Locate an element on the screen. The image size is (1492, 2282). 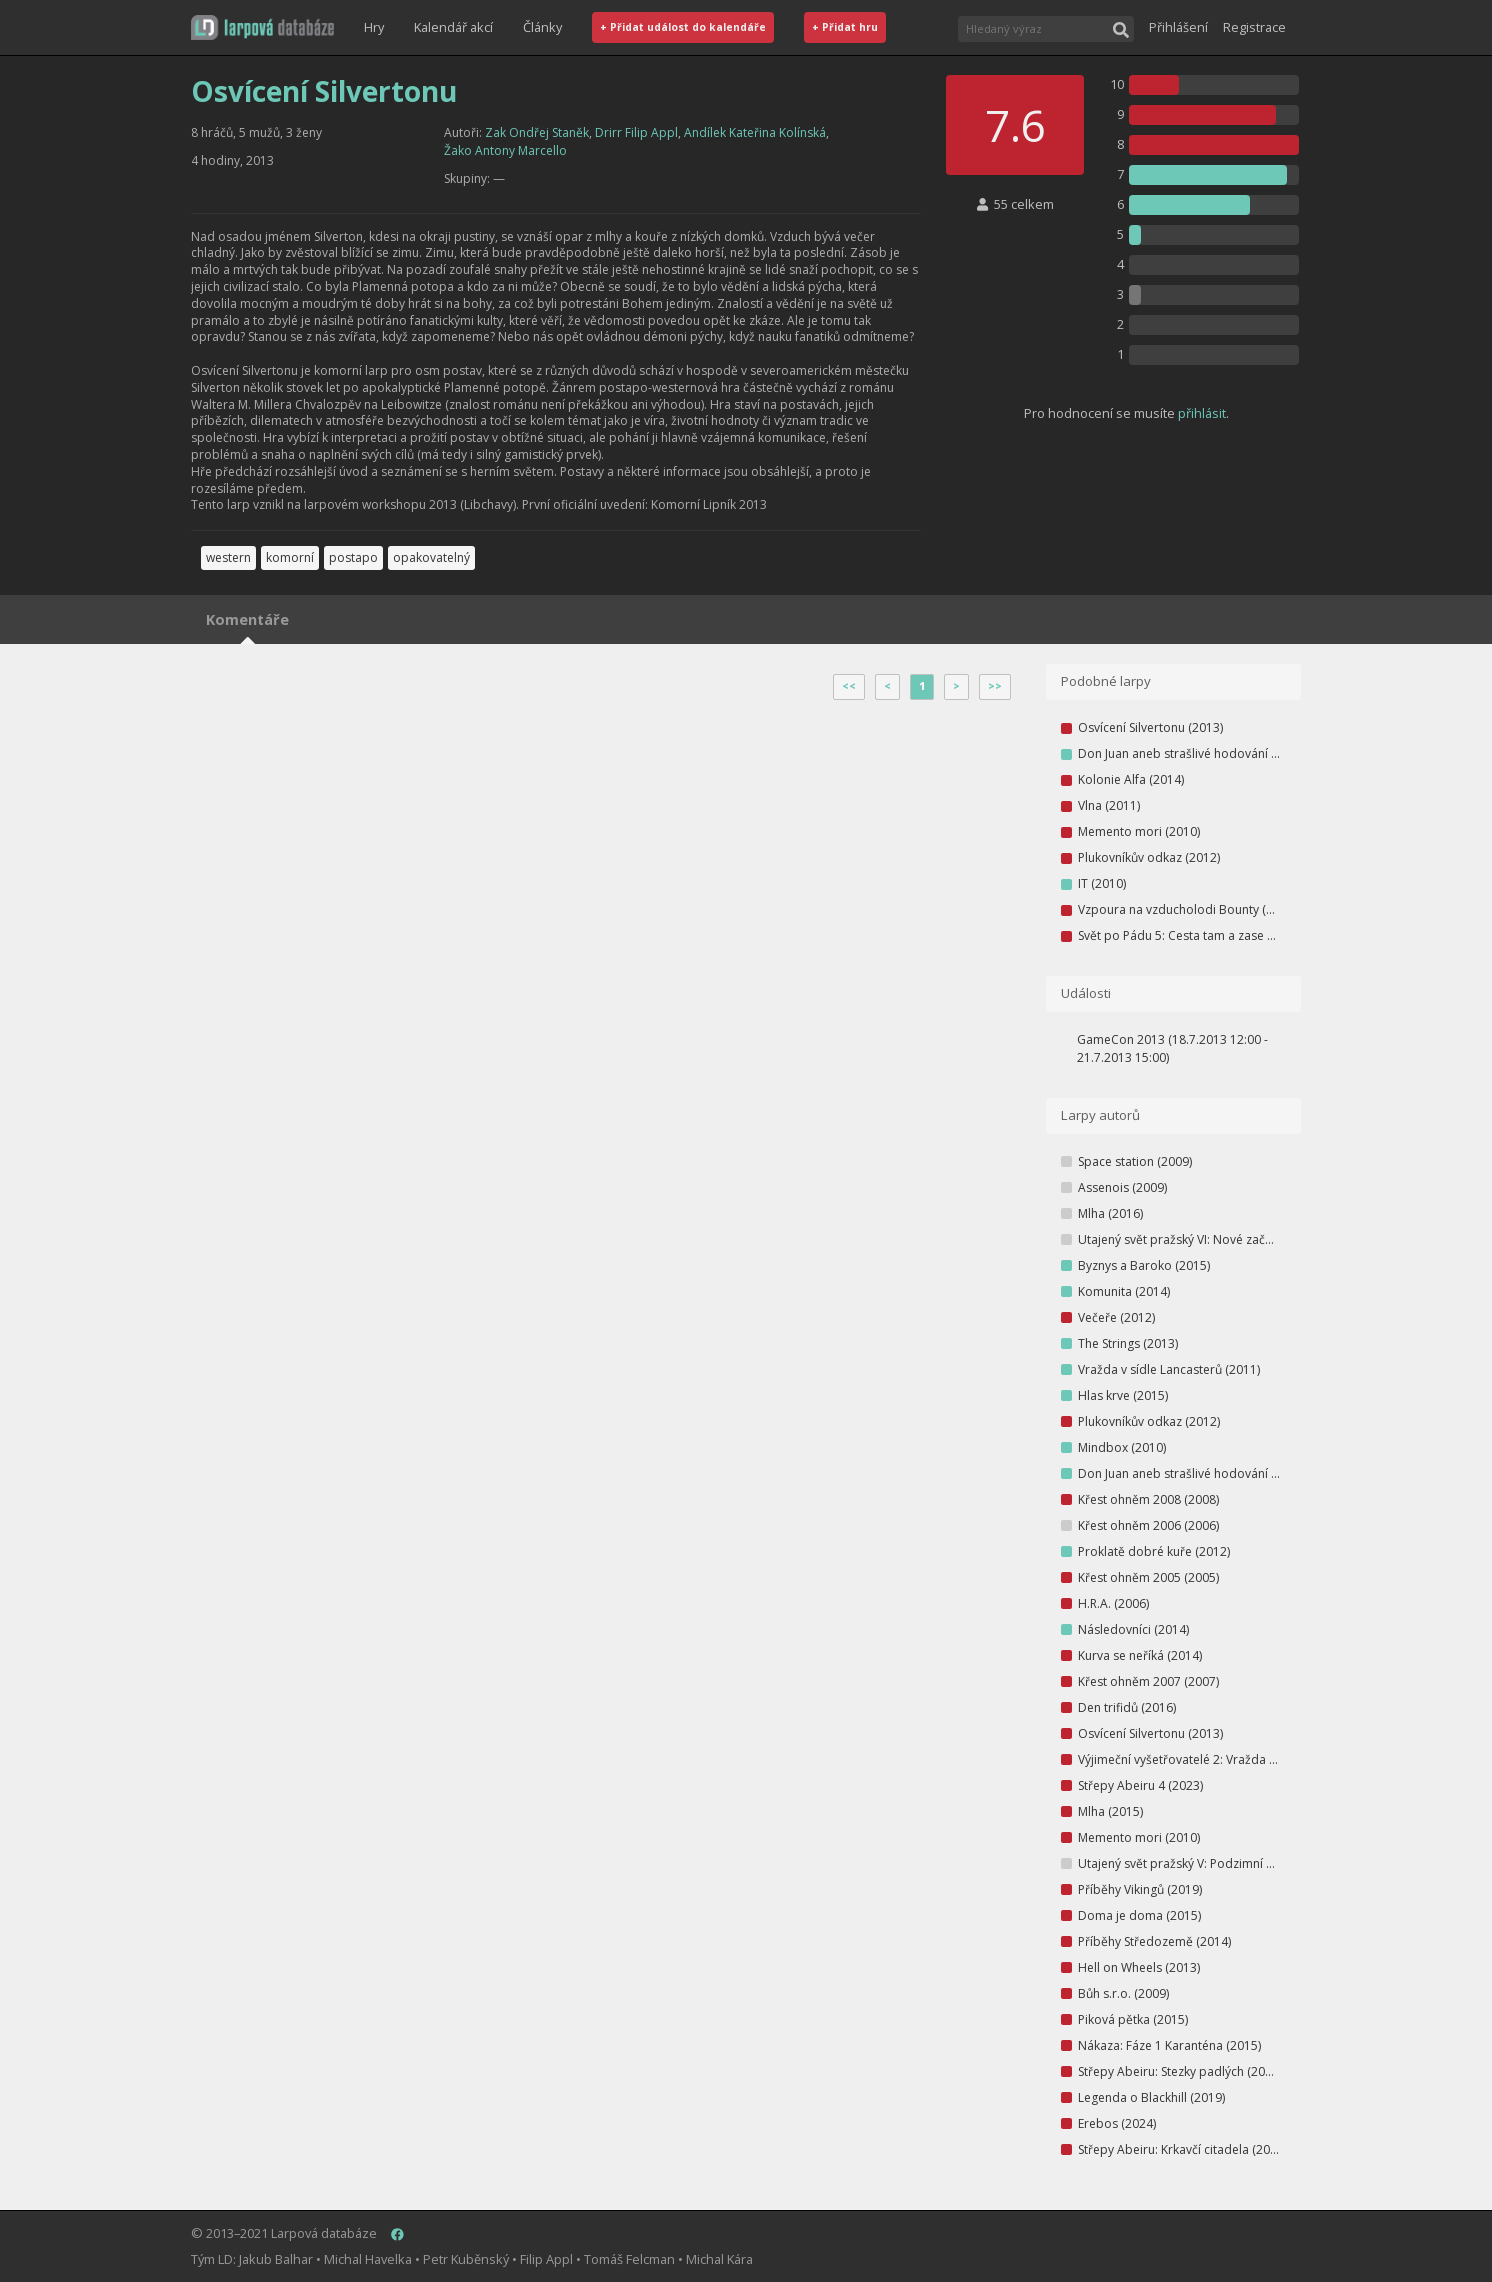
>> is located at coordinates (995, 686).